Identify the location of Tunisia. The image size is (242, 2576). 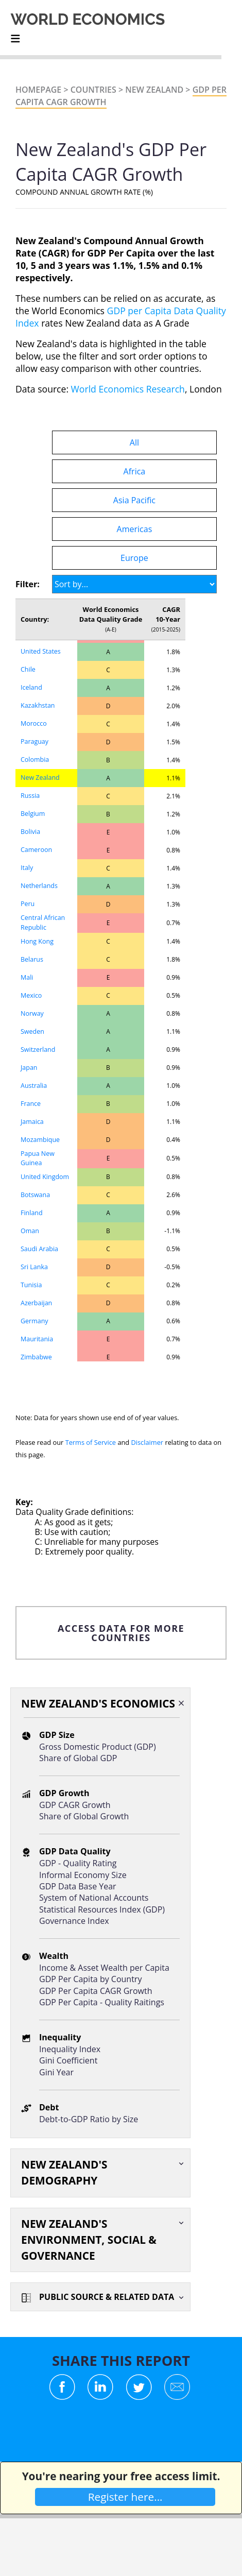
(31, 1285).